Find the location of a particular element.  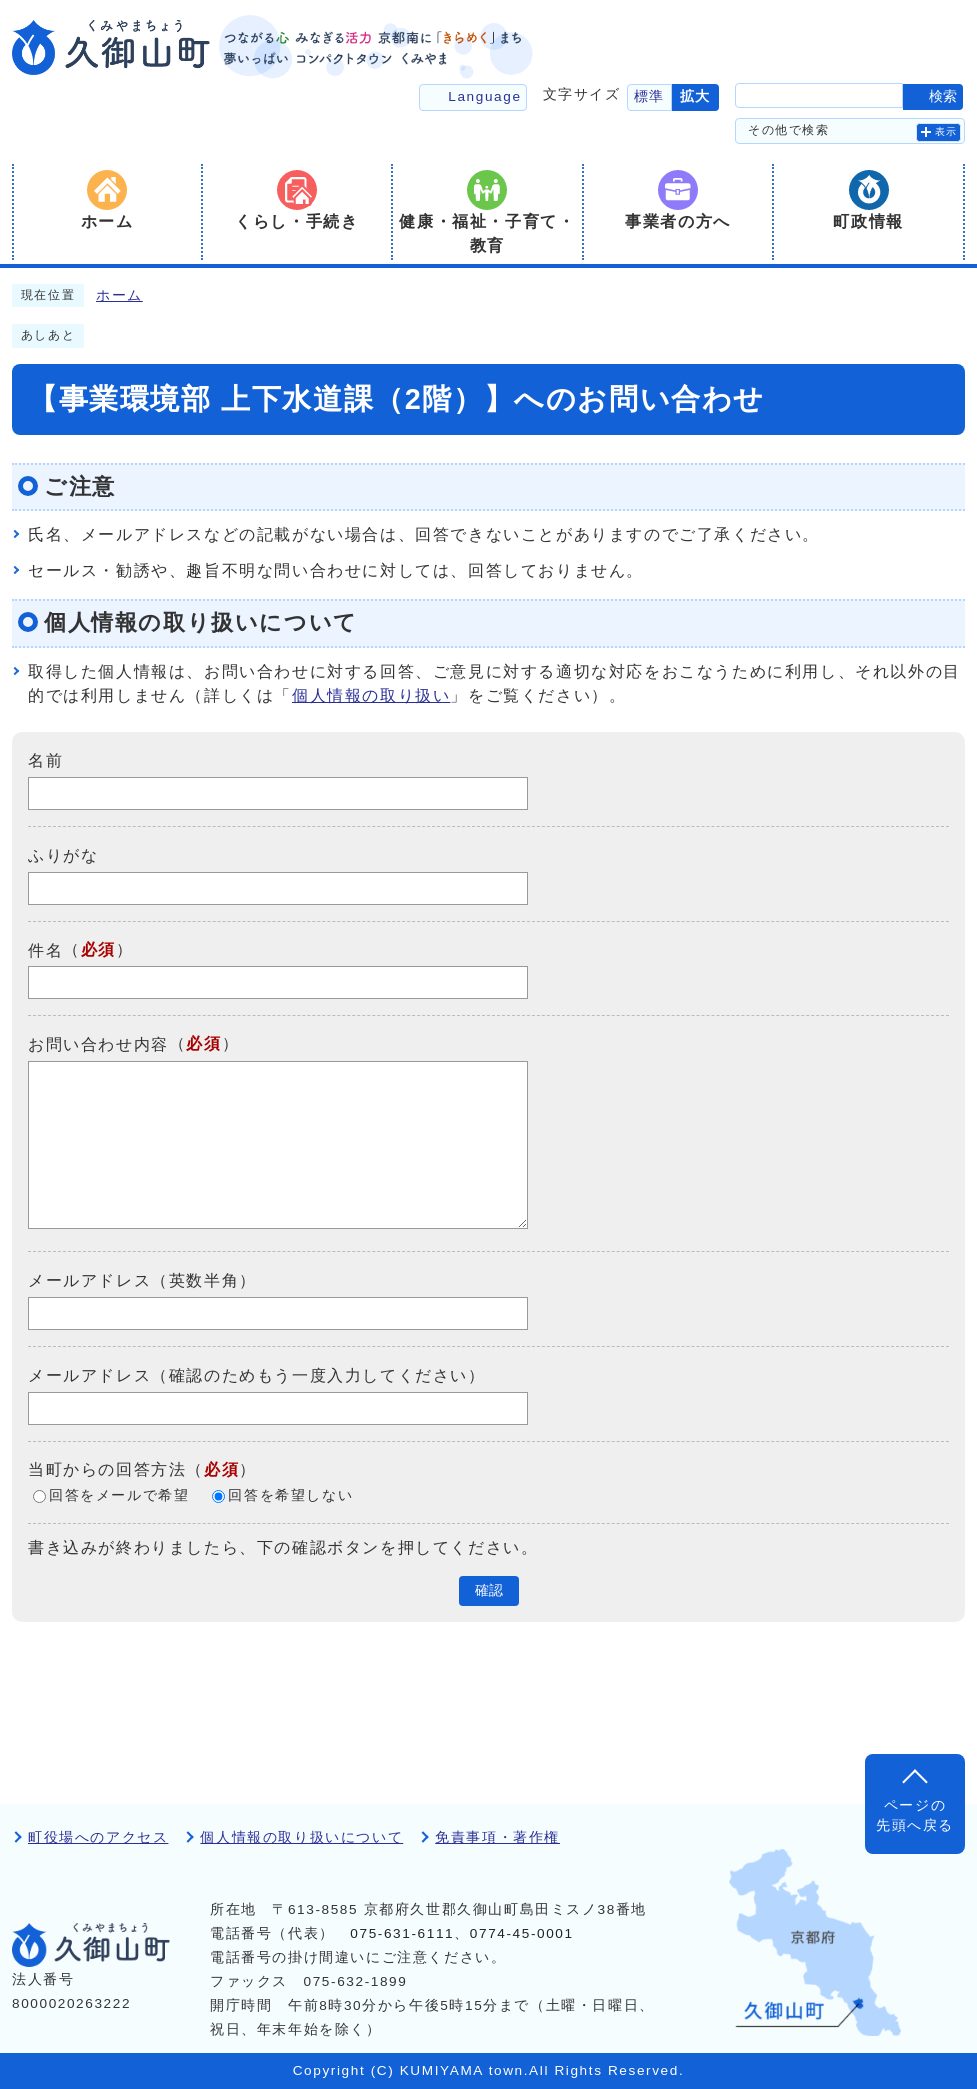

回答をメールで希望 is located at coordinates (119, 1495).